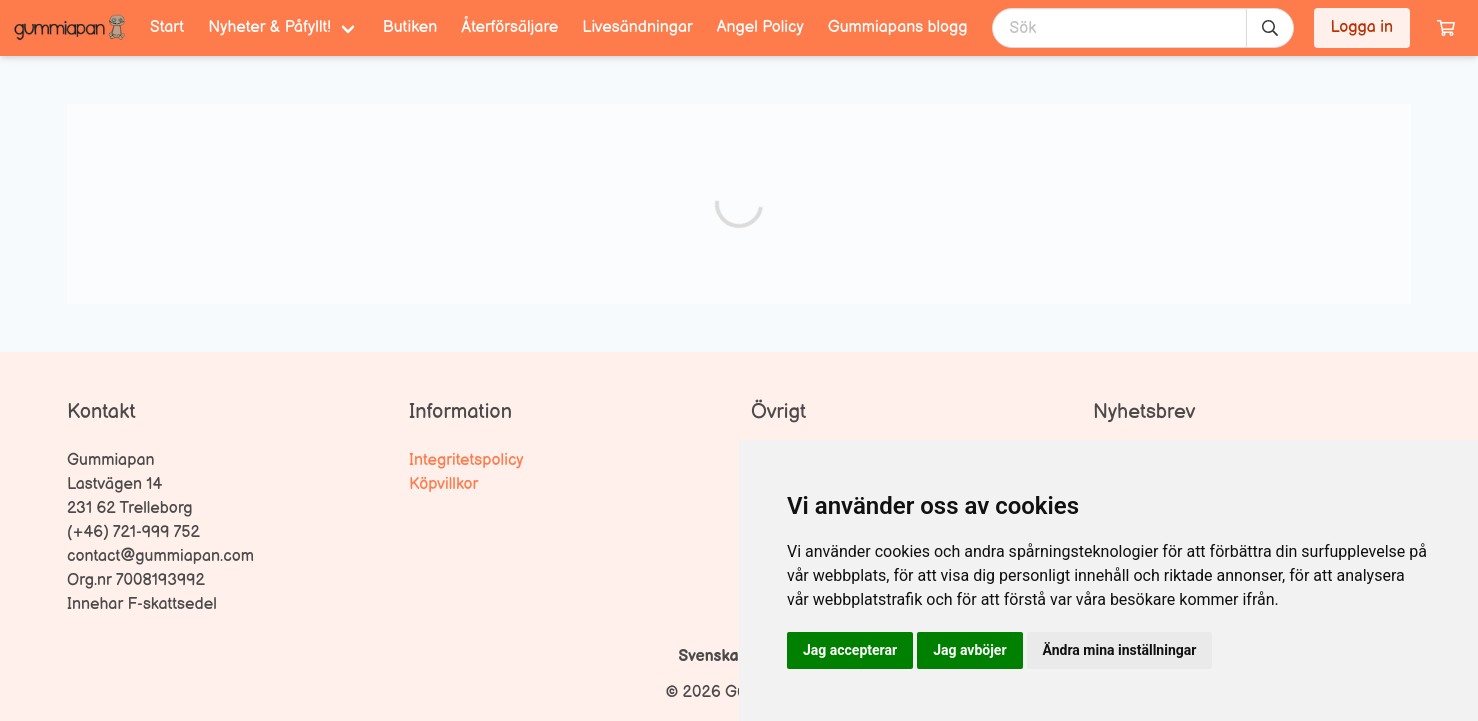  Describe the element at coordinates (443, 484) in the screenshot. I see `Köpvillkor` at that location.